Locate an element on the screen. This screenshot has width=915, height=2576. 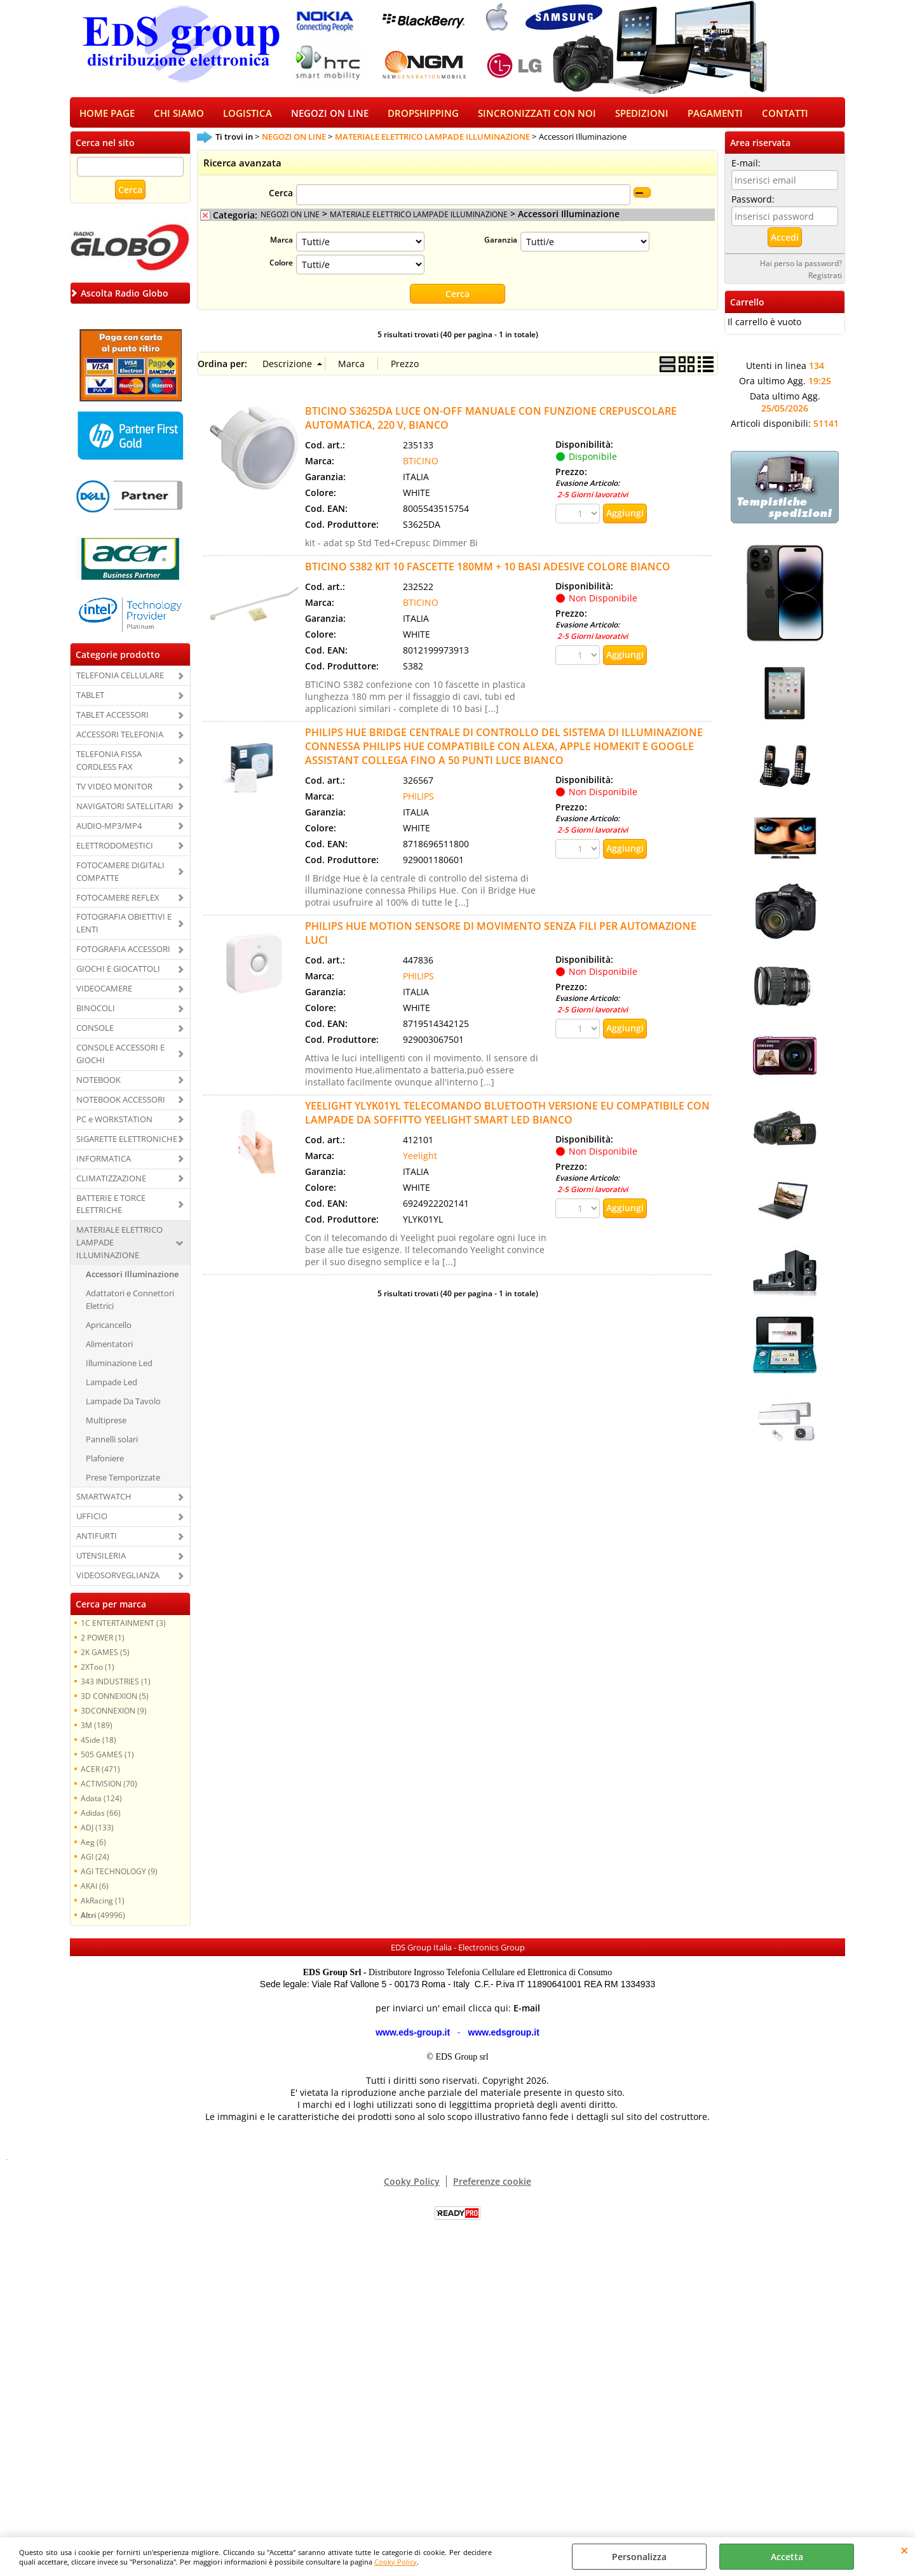
Lampade Led is located at coordinates (111, 1386).